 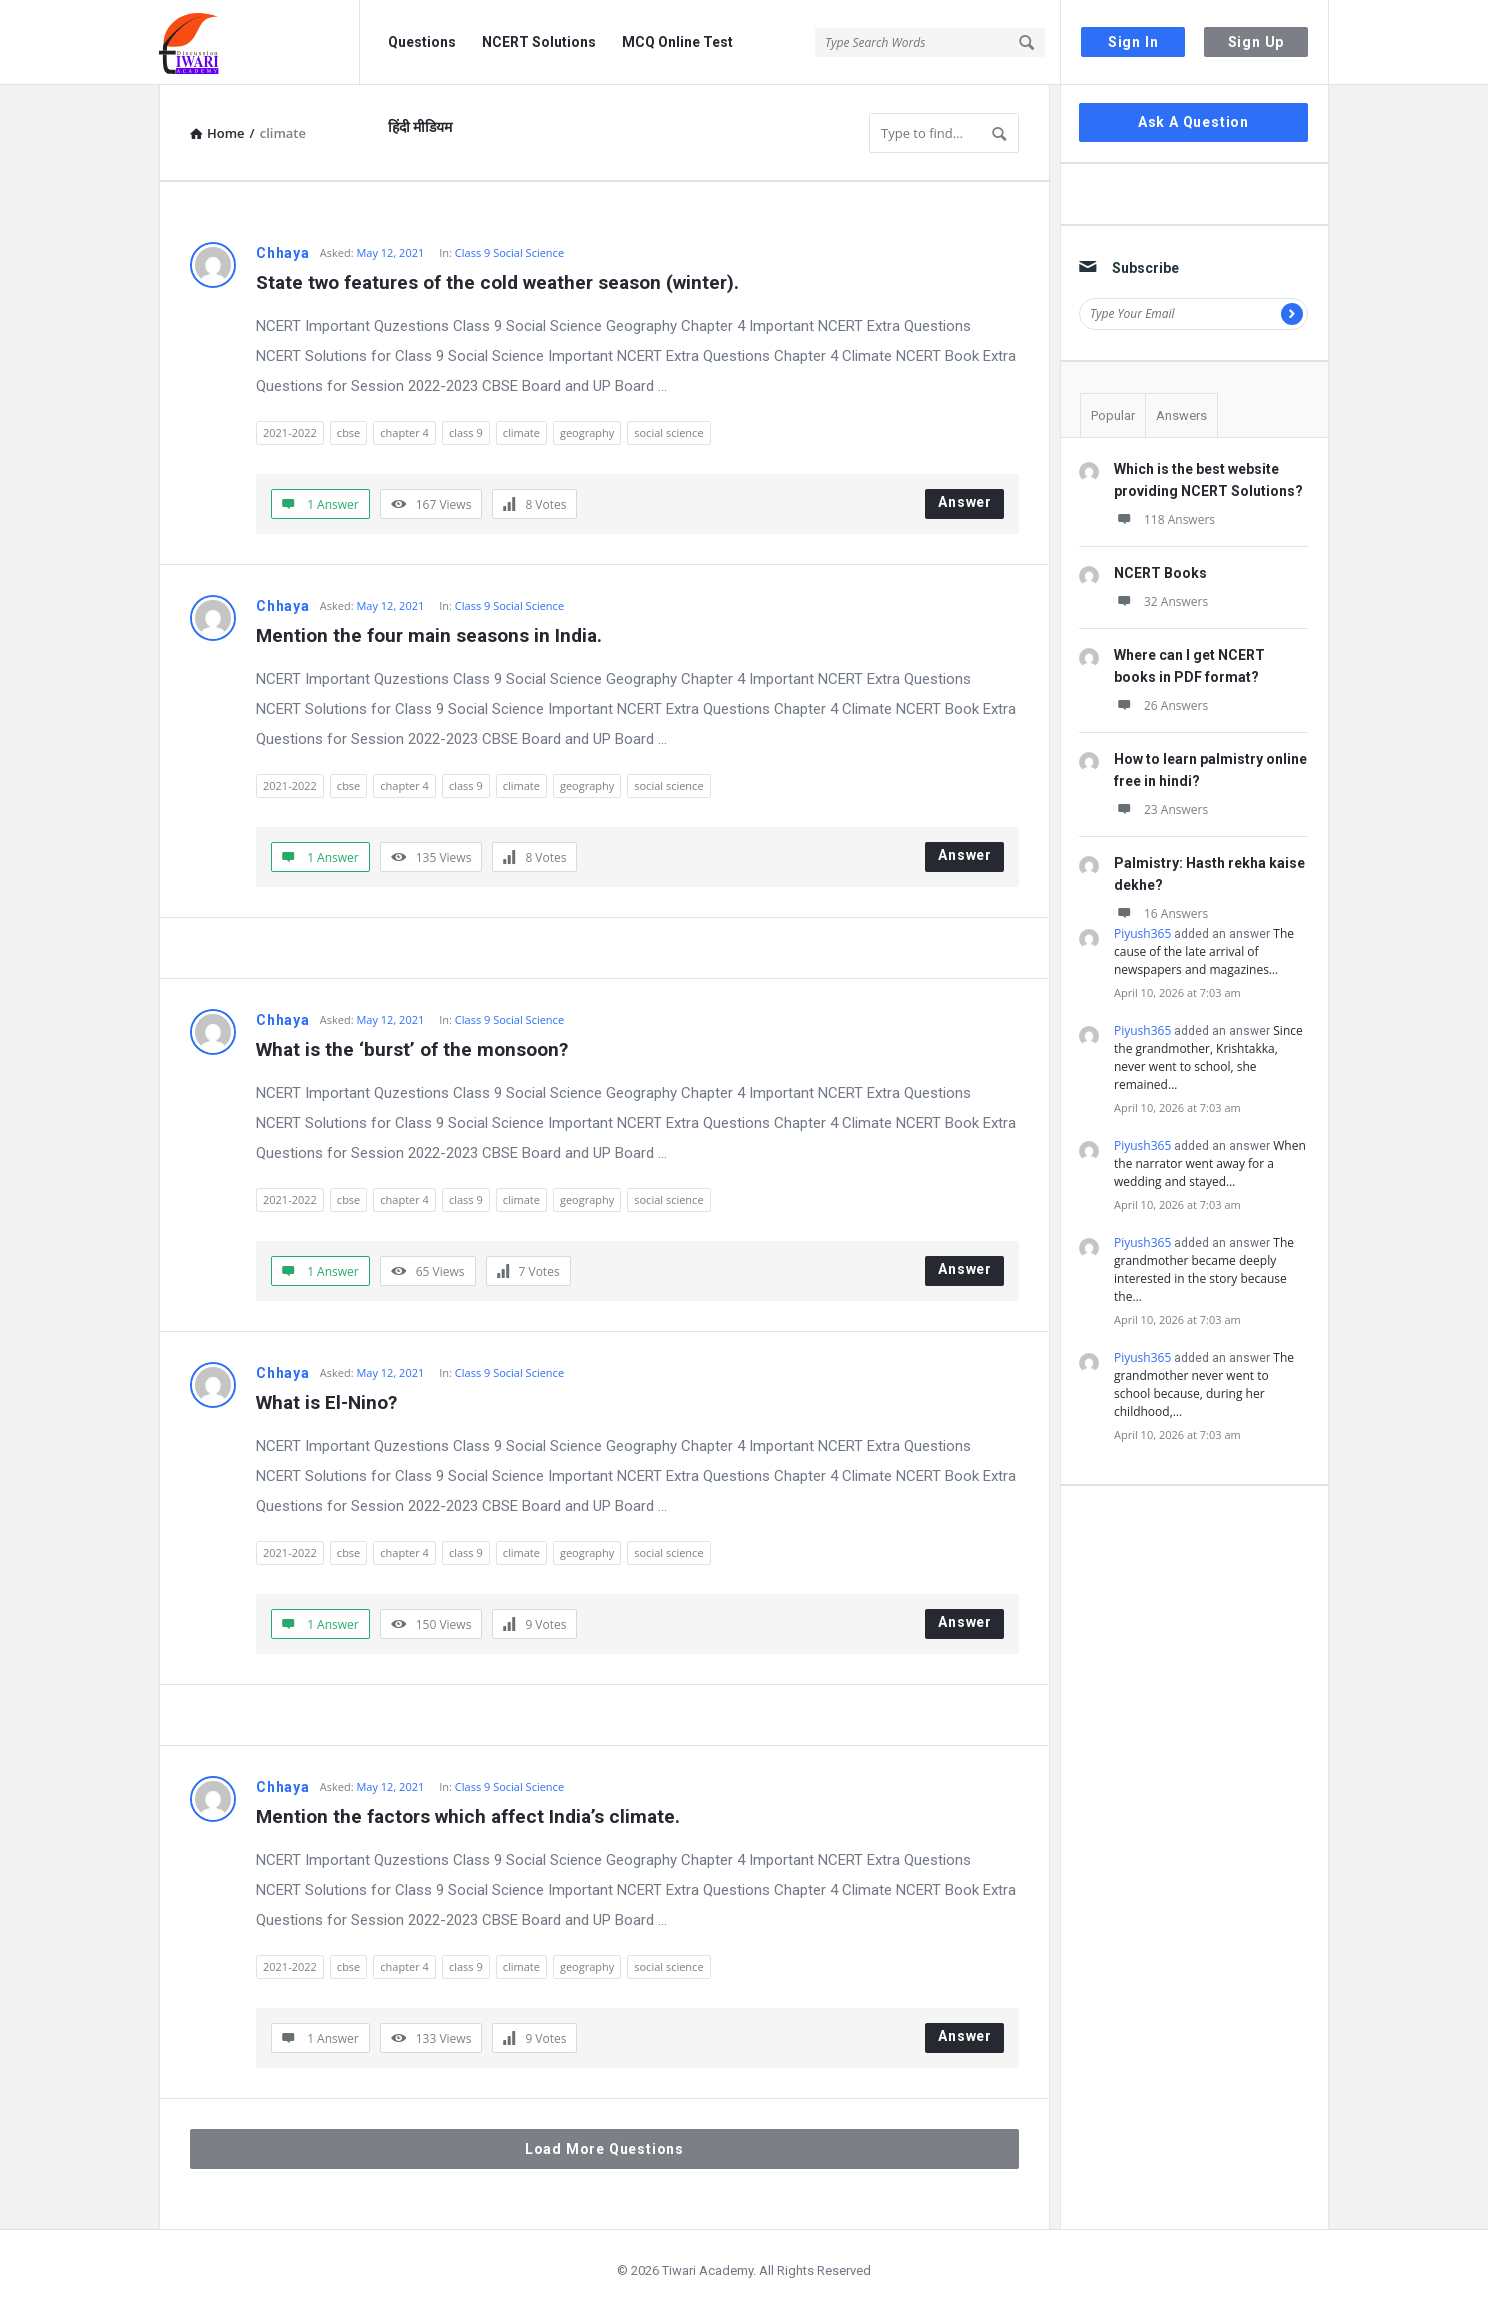 What do you see at coordinates (420, 127) in the screenshot?
I see `हिंदी मीडियम` at bounding box center [420, 127].